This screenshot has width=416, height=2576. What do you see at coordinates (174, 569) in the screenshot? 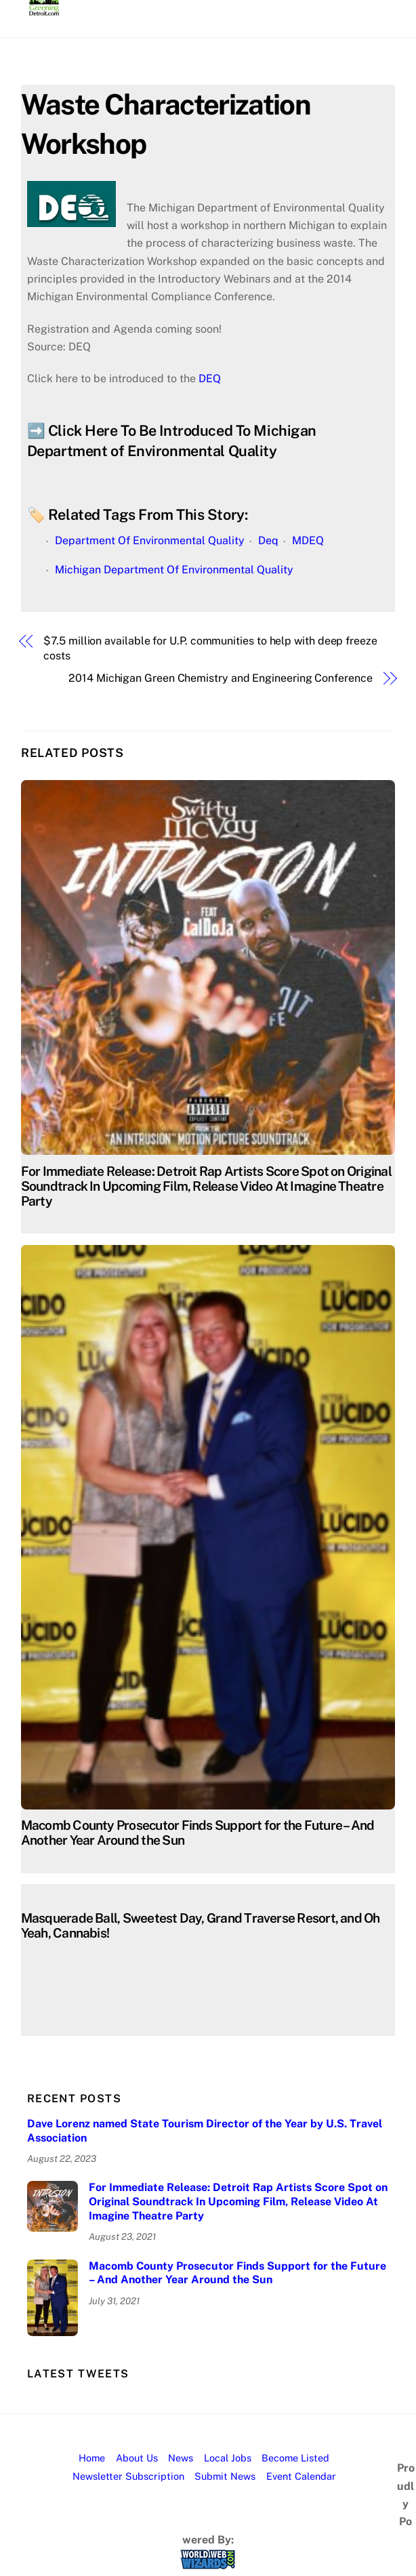
I see `Michigan Department Of Environmental Quality` at bounding box center [174, 569].